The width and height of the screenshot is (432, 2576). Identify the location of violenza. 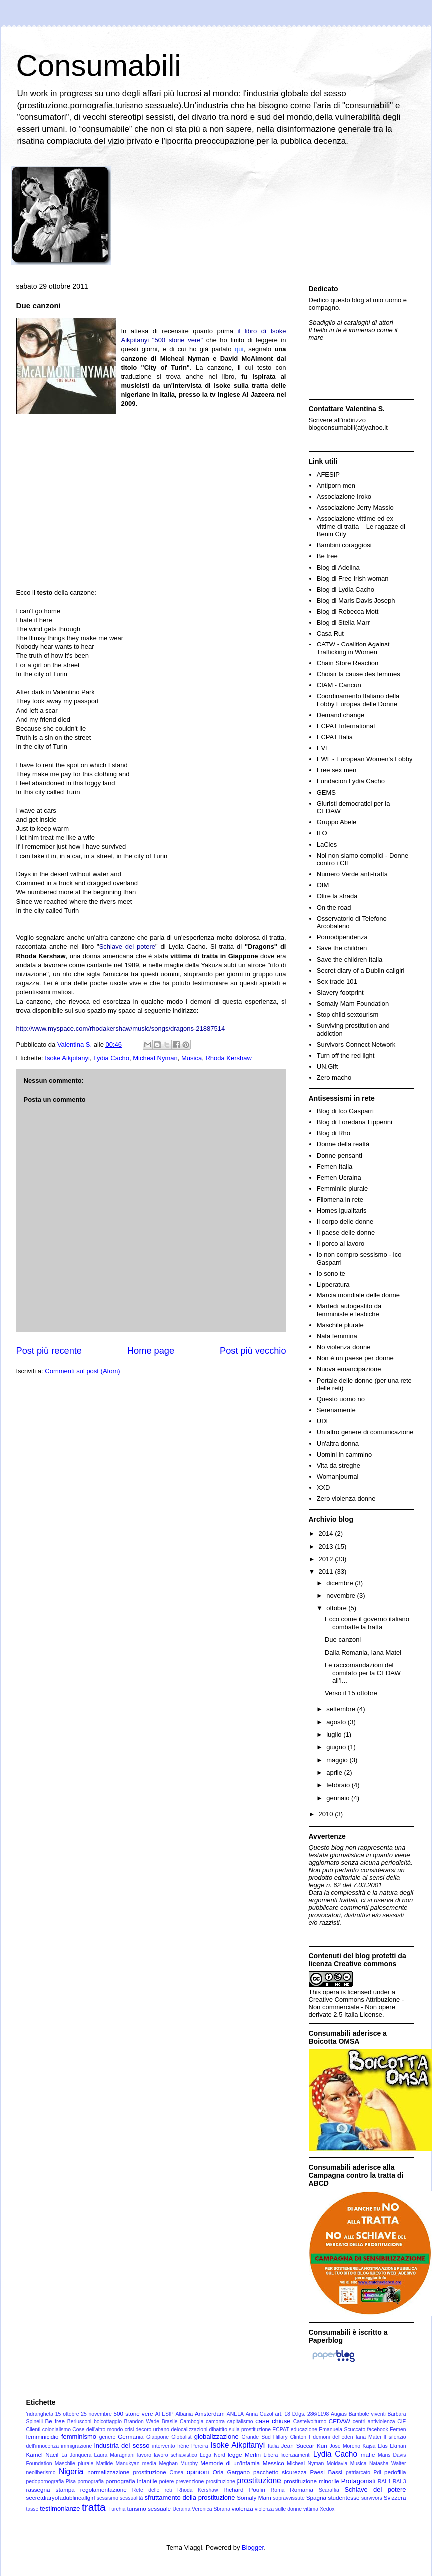
(242, 2508).